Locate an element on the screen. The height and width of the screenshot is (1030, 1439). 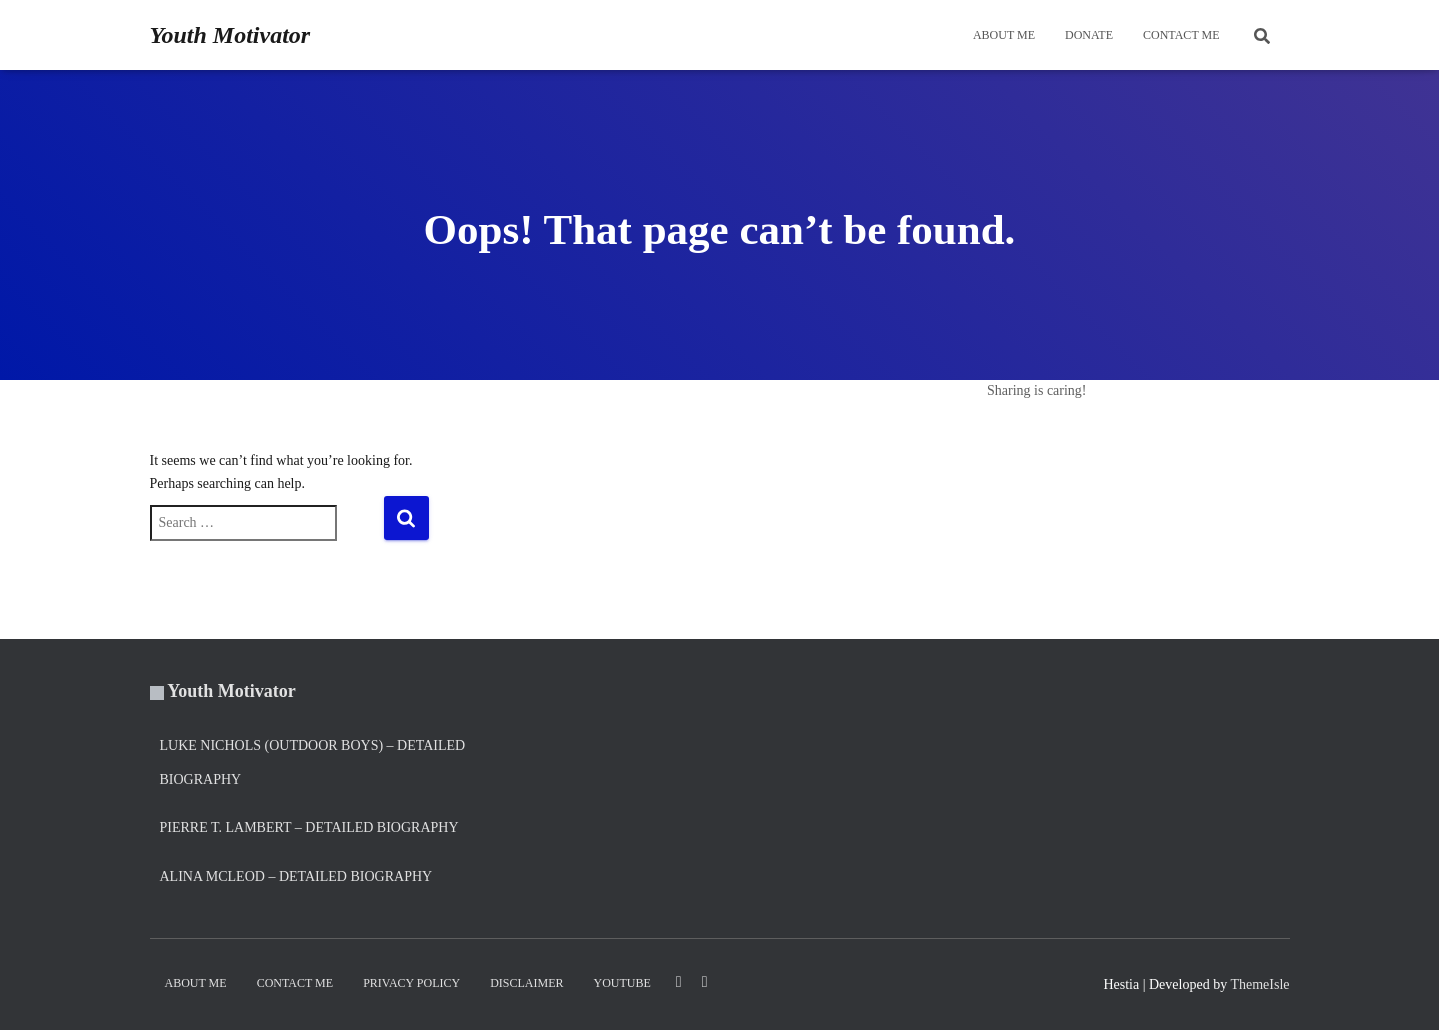
Youth Motivator is located at coordinates (231, 691).